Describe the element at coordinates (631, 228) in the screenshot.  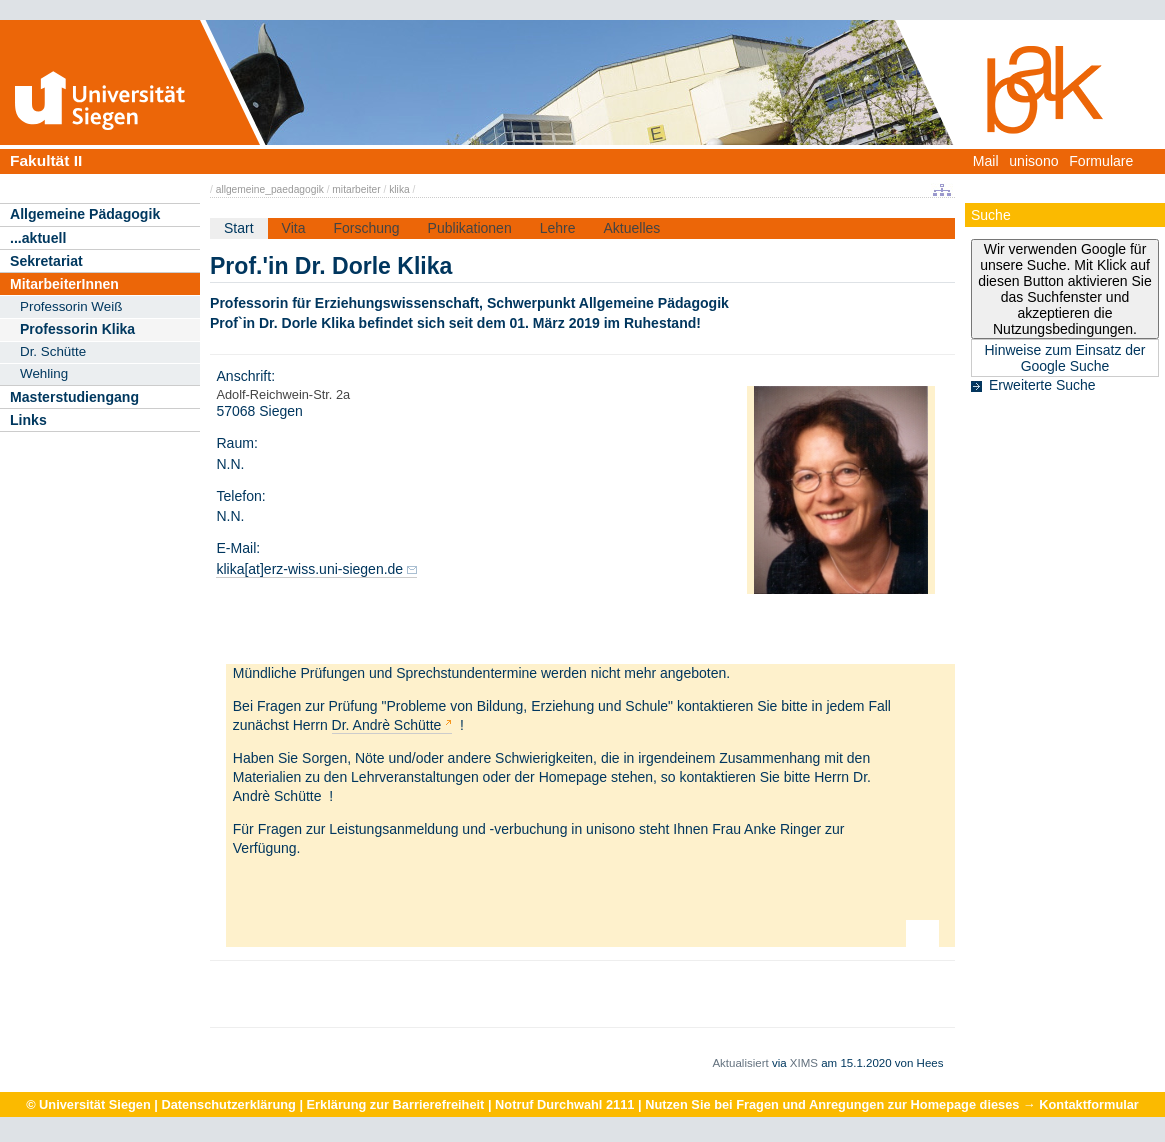
I see `Aktuelles` at that location.